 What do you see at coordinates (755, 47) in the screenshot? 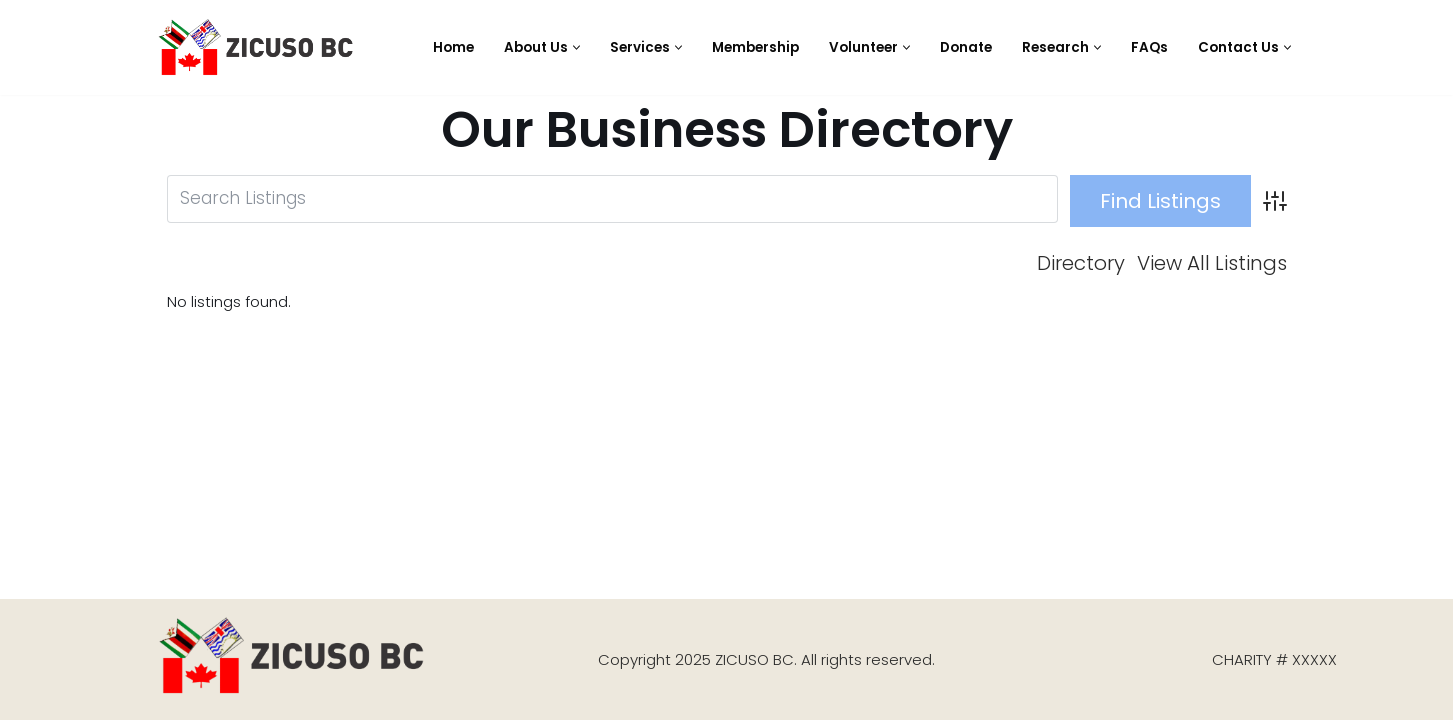
I see `Membership` at bounding box center [755, 47].